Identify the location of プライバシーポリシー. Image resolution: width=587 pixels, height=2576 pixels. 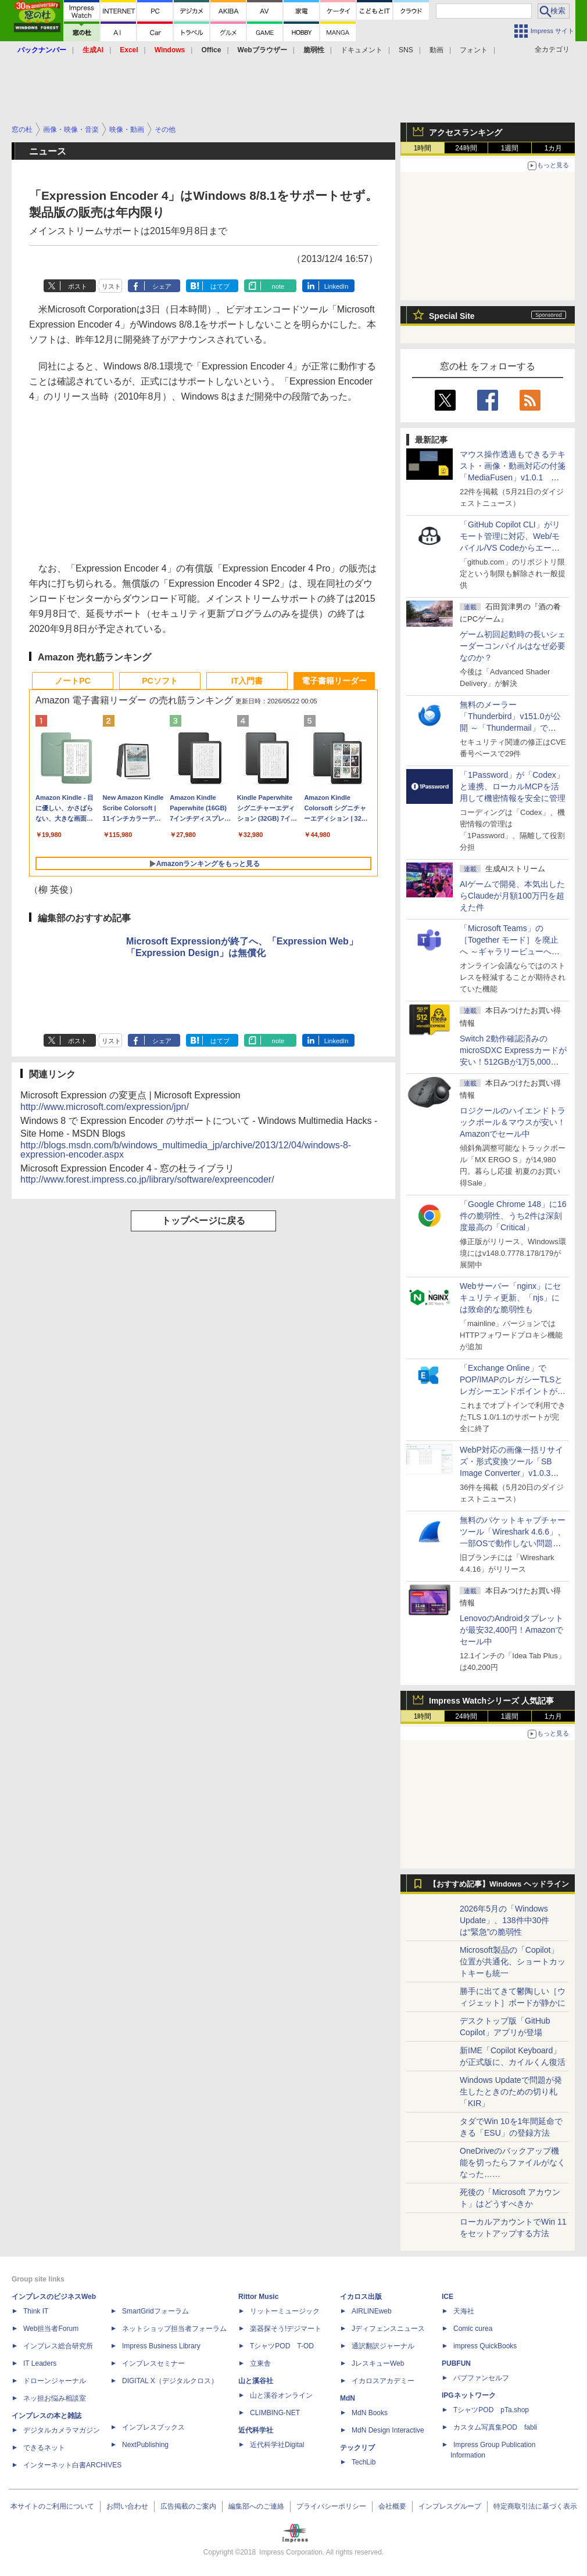
(331, 2506).